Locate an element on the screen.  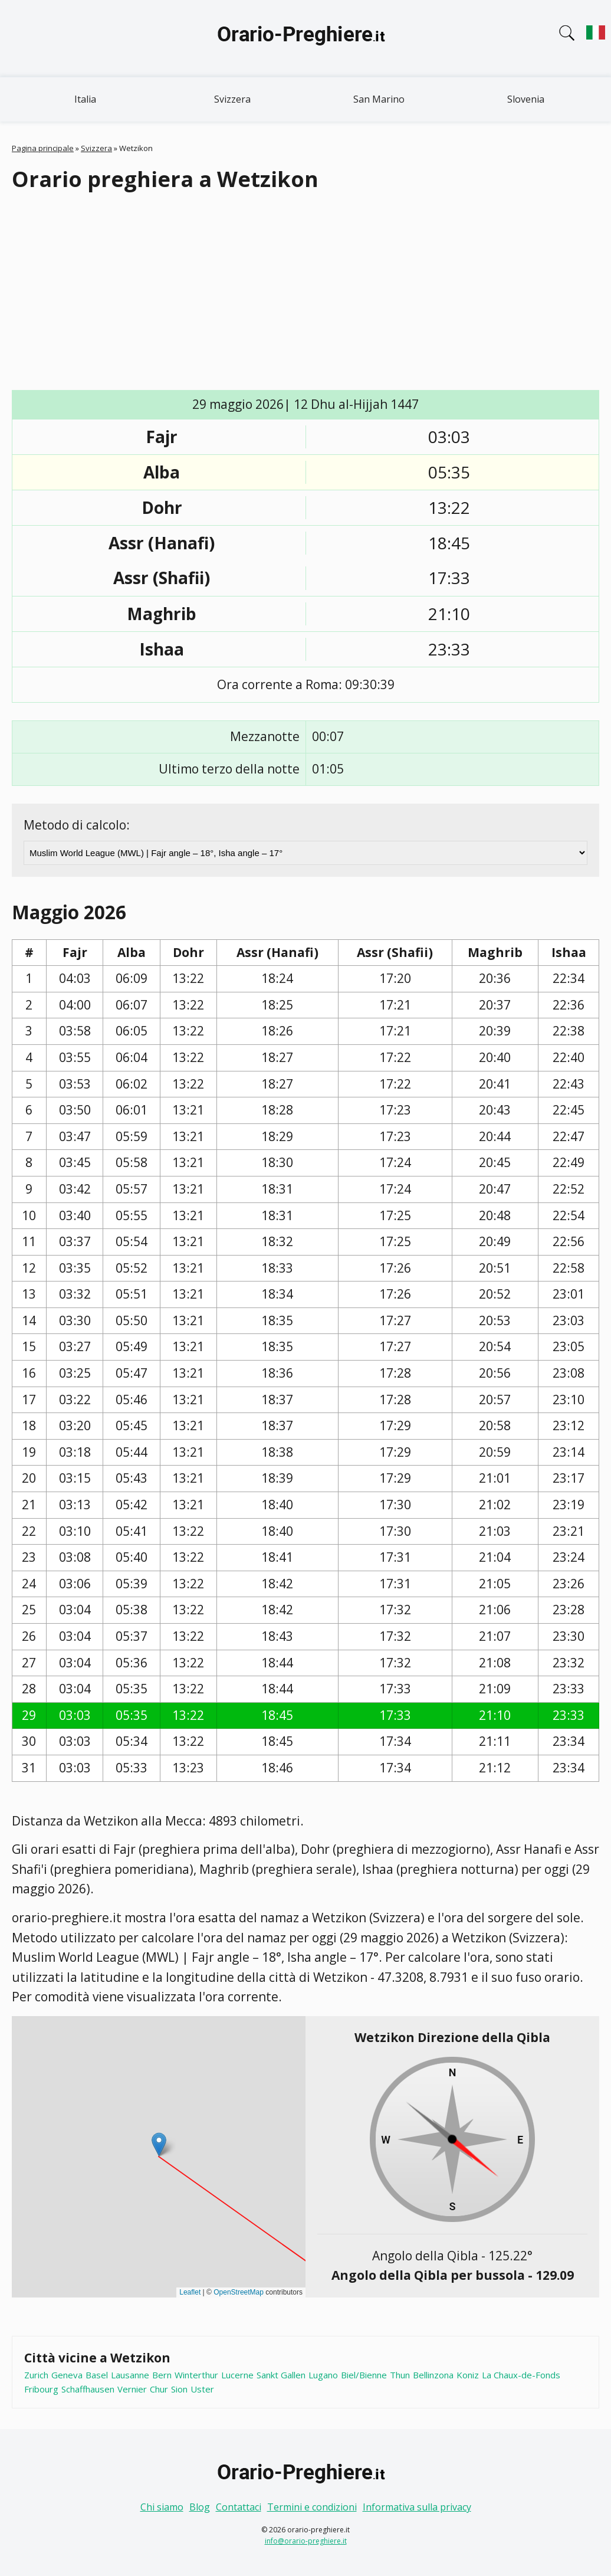
Slovenia is located at coordinates (525, 99).